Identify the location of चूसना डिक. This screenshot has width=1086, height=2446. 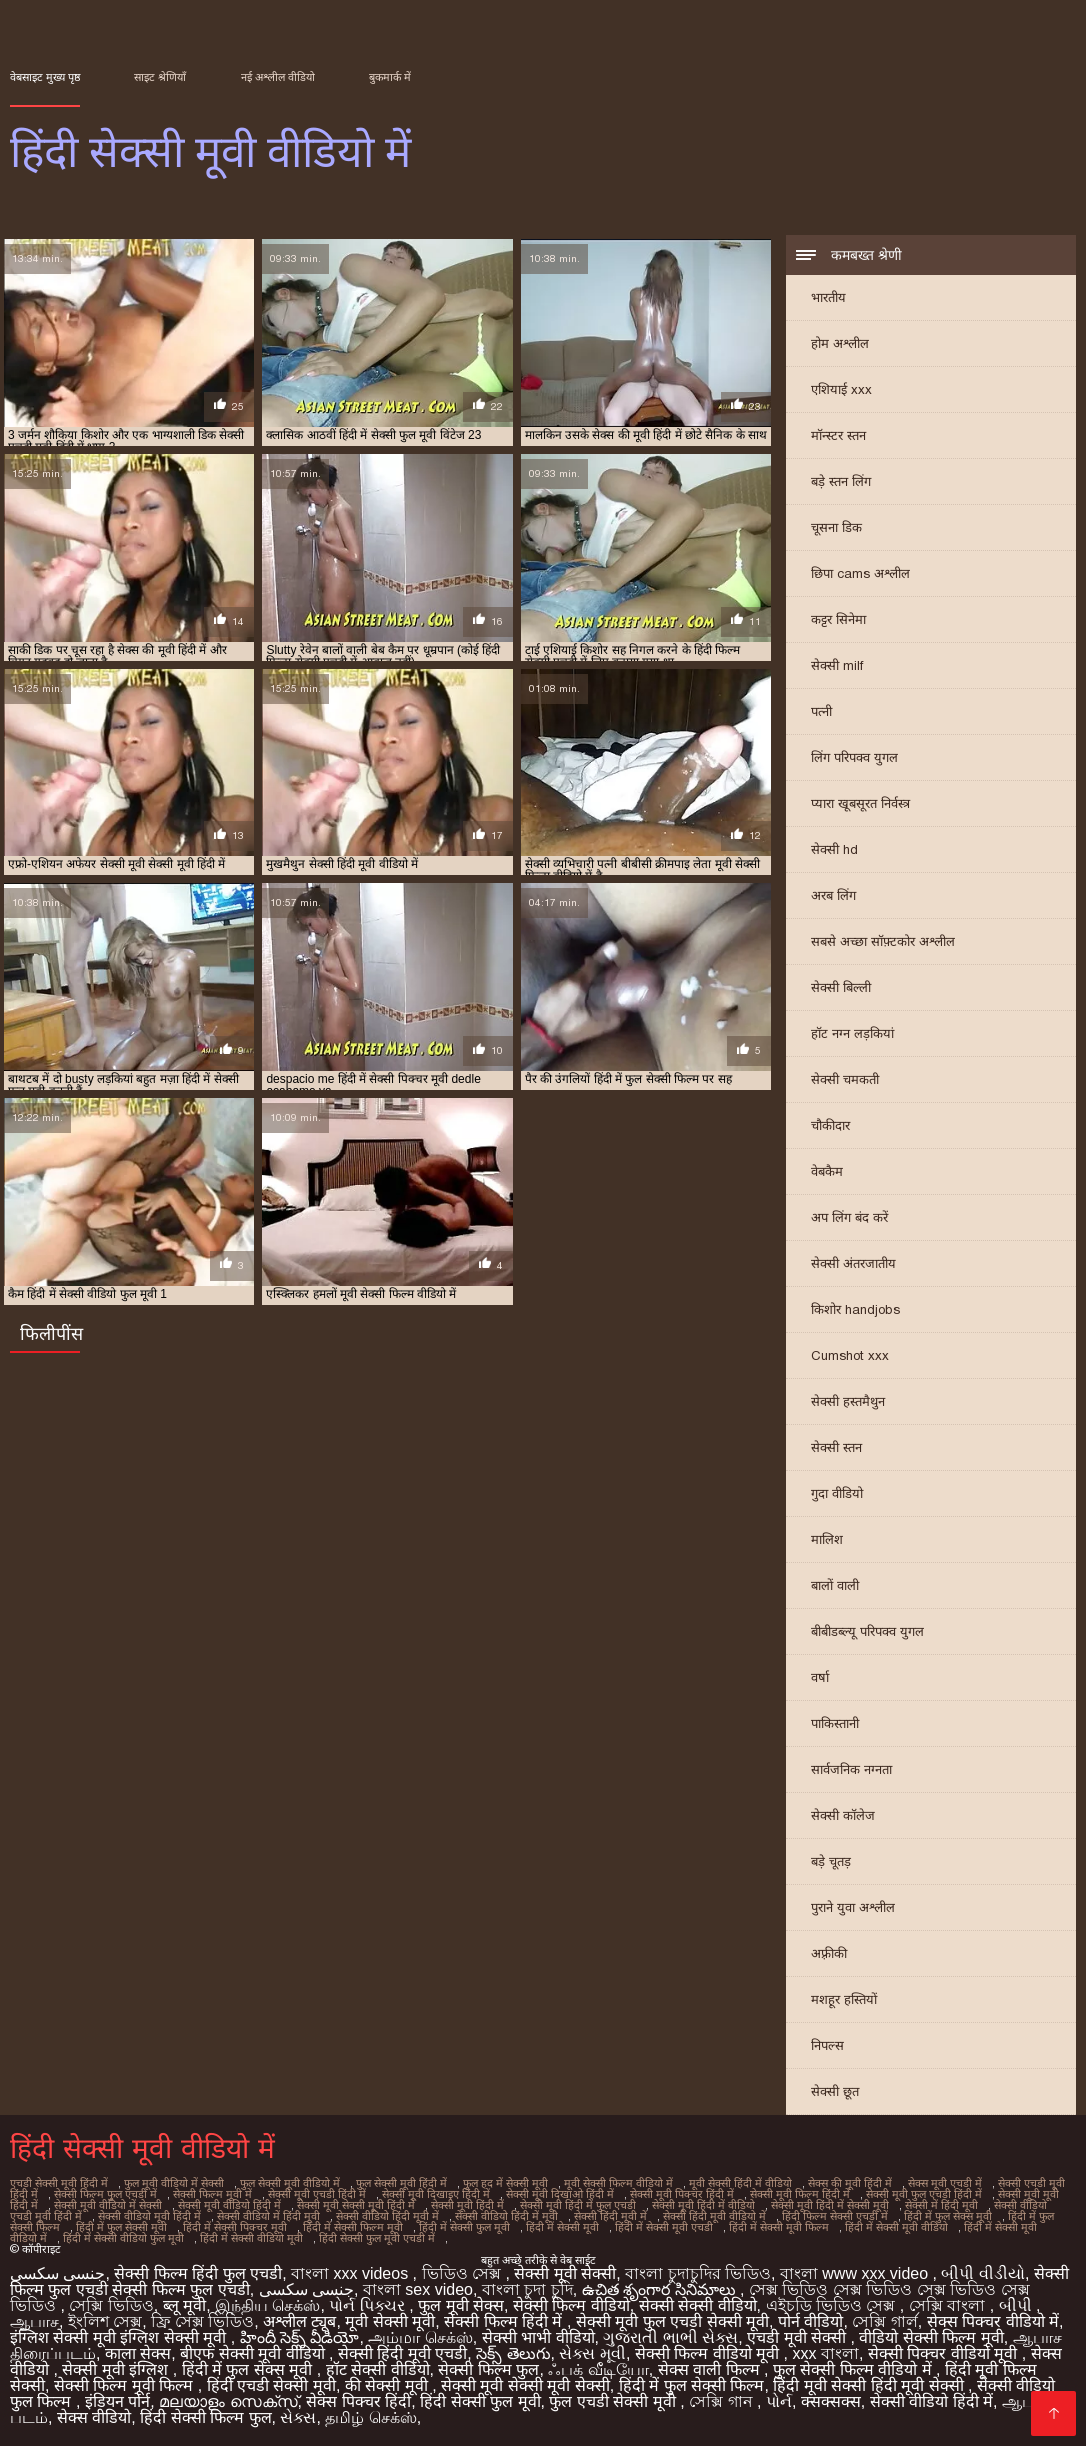
(836, 527).